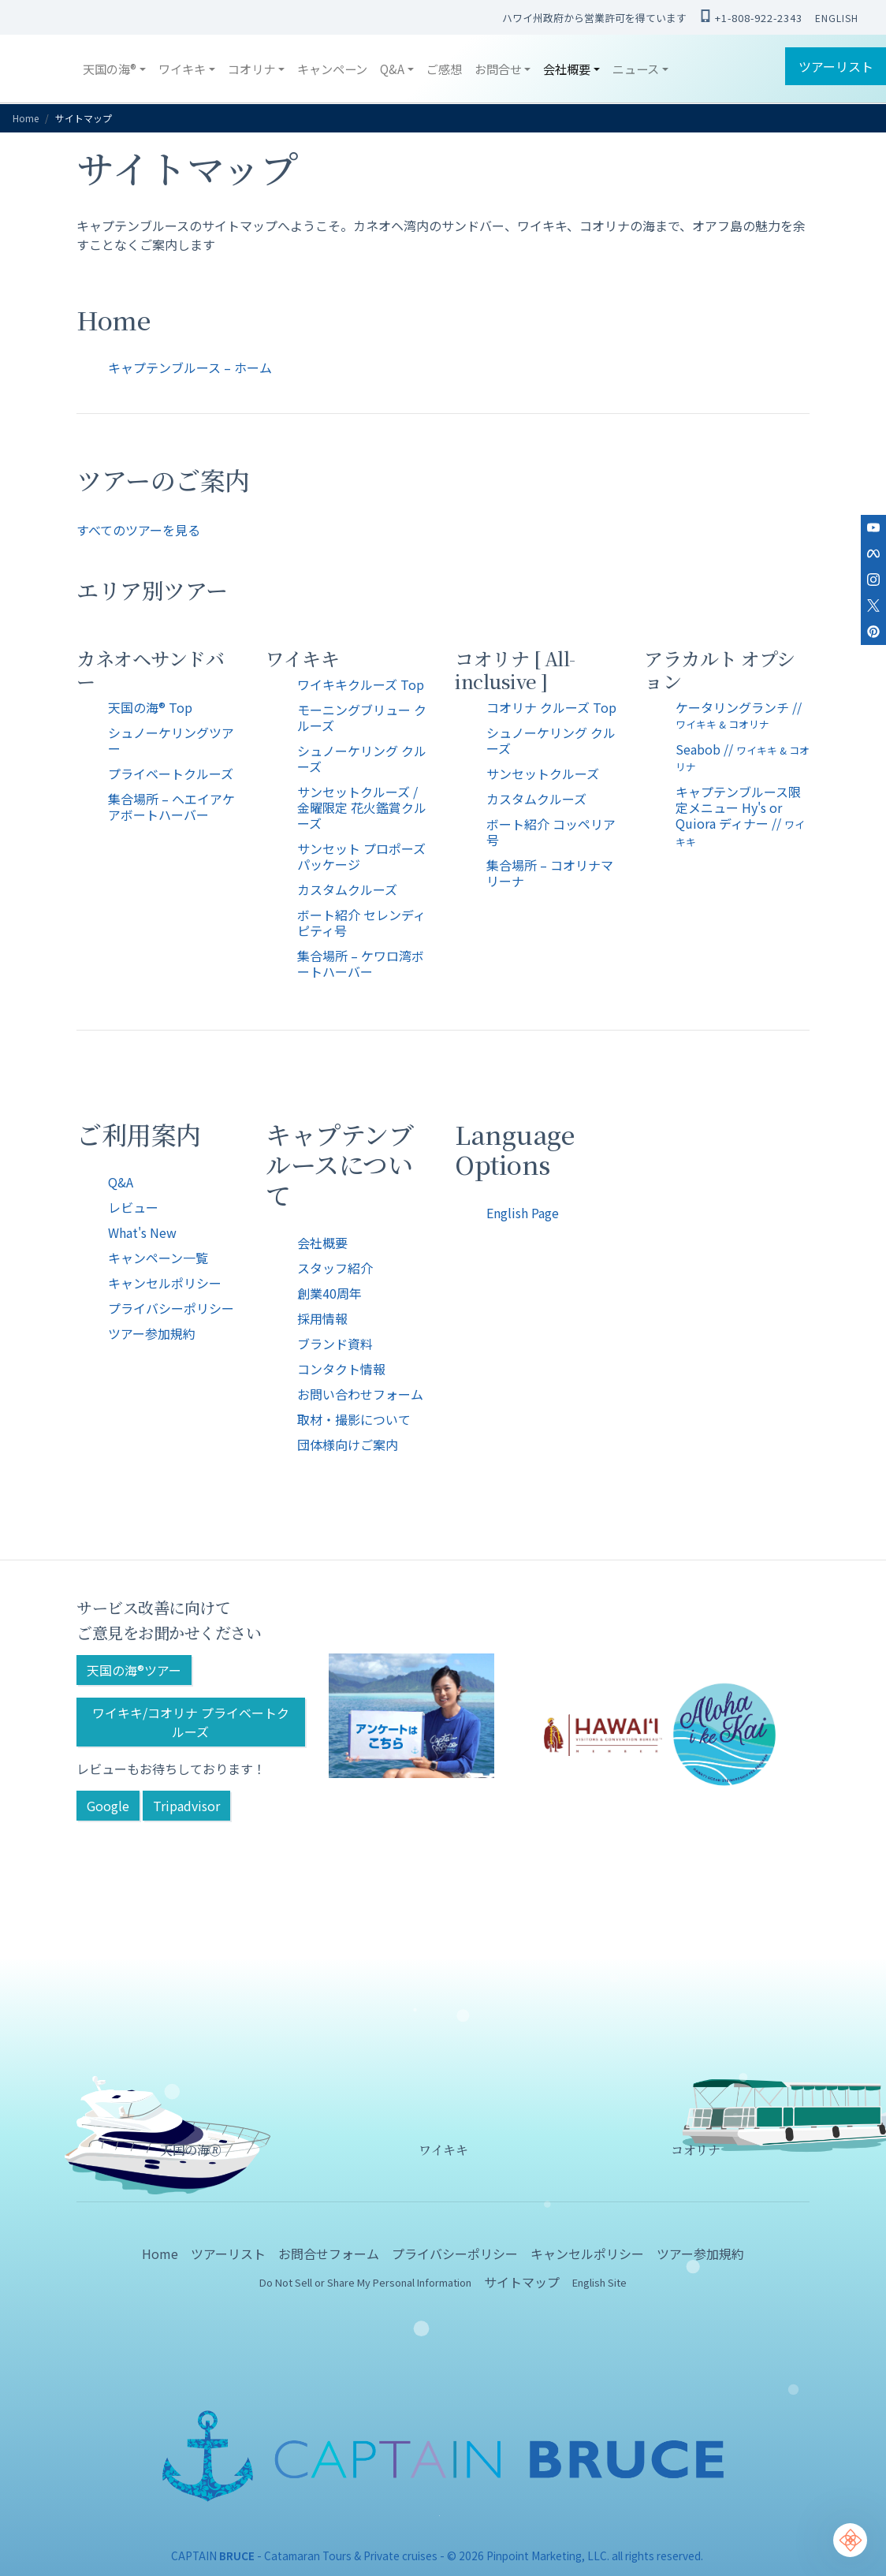  What do you see at coordinates (109, 68) in the screenshot?
I see `天国の海® [button]` at bounding box center [109, 68].